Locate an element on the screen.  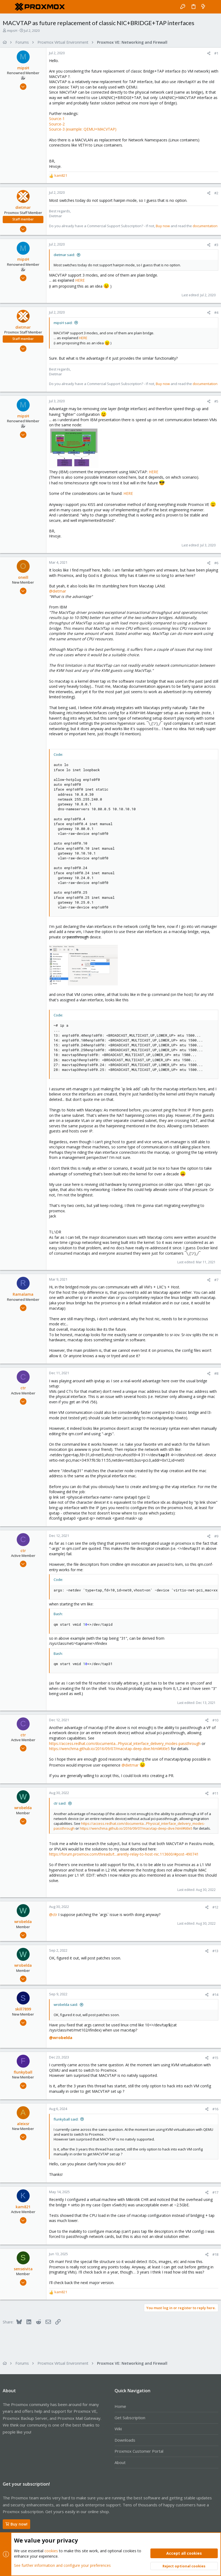
ctr said: is located at coordinates (60, 1803).